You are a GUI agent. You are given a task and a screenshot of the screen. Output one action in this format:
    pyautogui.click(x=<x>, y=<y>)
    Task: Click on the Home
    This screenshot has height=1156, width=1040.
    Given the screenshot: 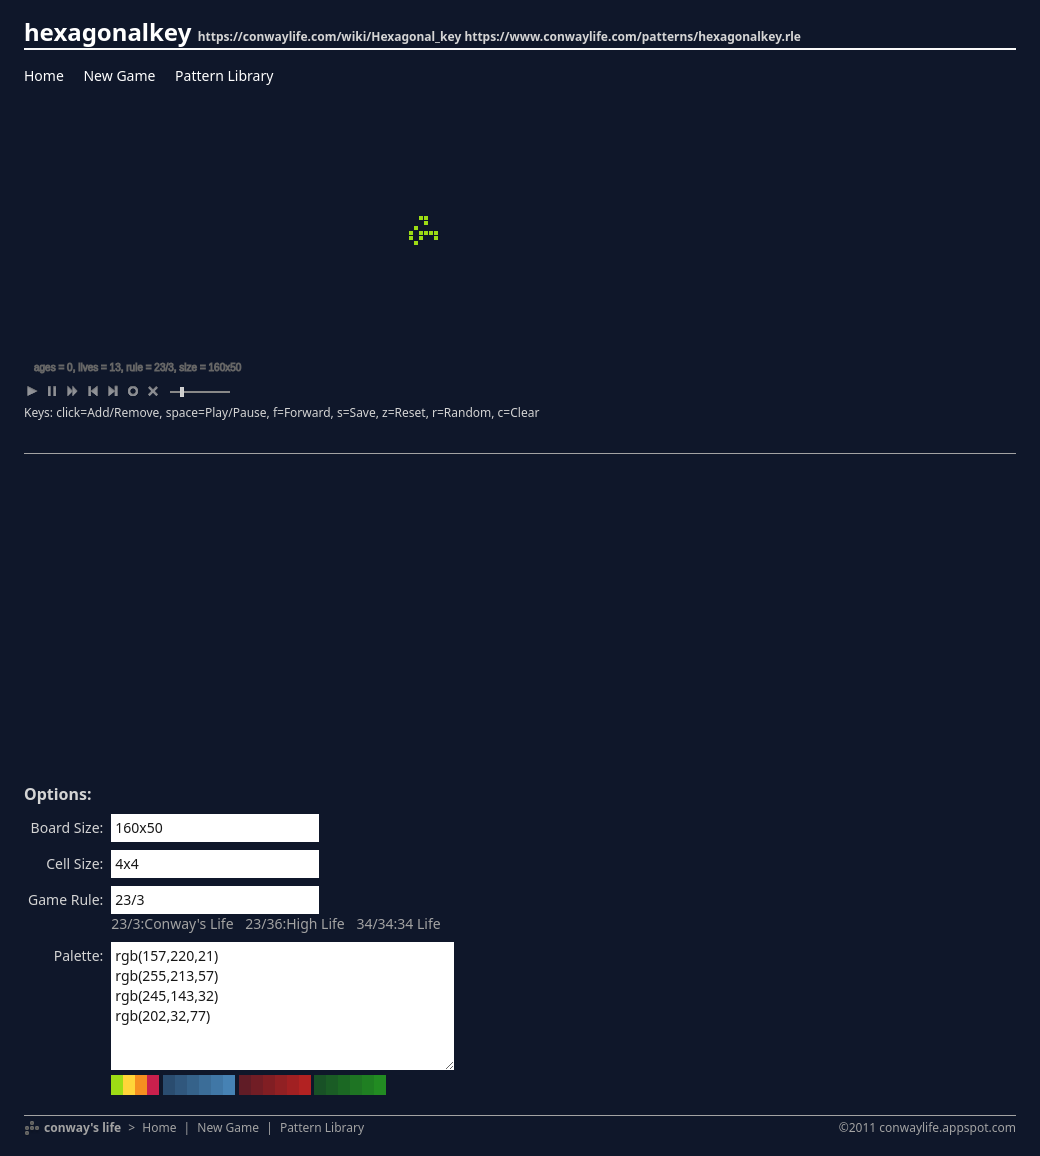 What is the action you would take?
    pyautogui.click(x=44, y=75)
    